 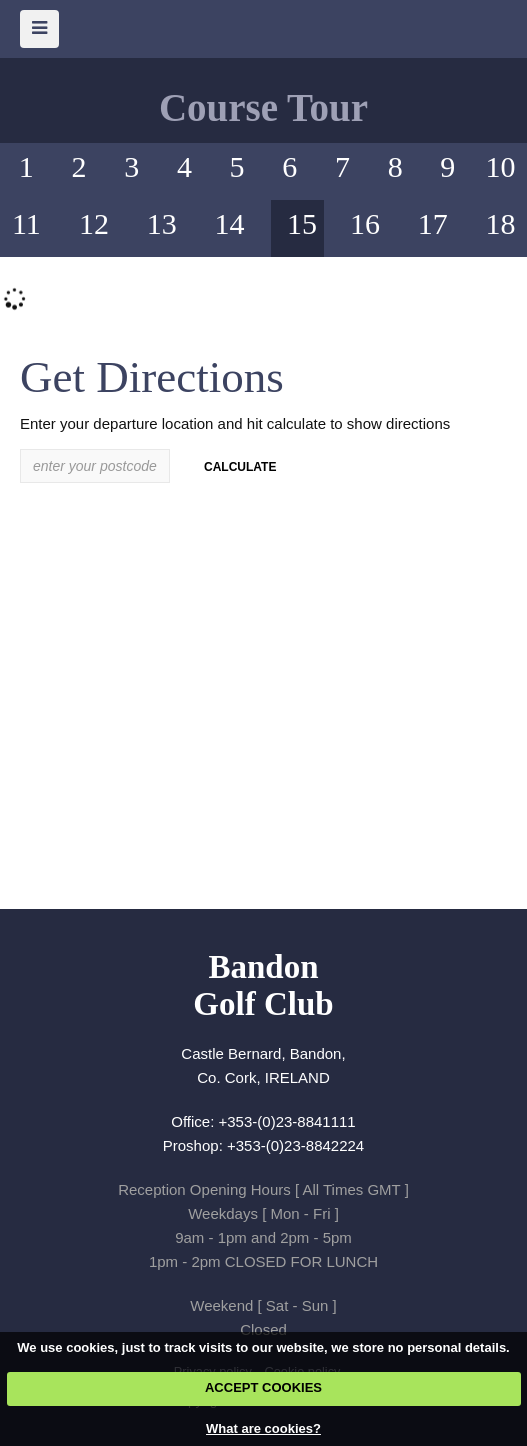 What do you see at coordinates (94, 223) in the screenshot?
I see `12` at bounding box center [94, 223].